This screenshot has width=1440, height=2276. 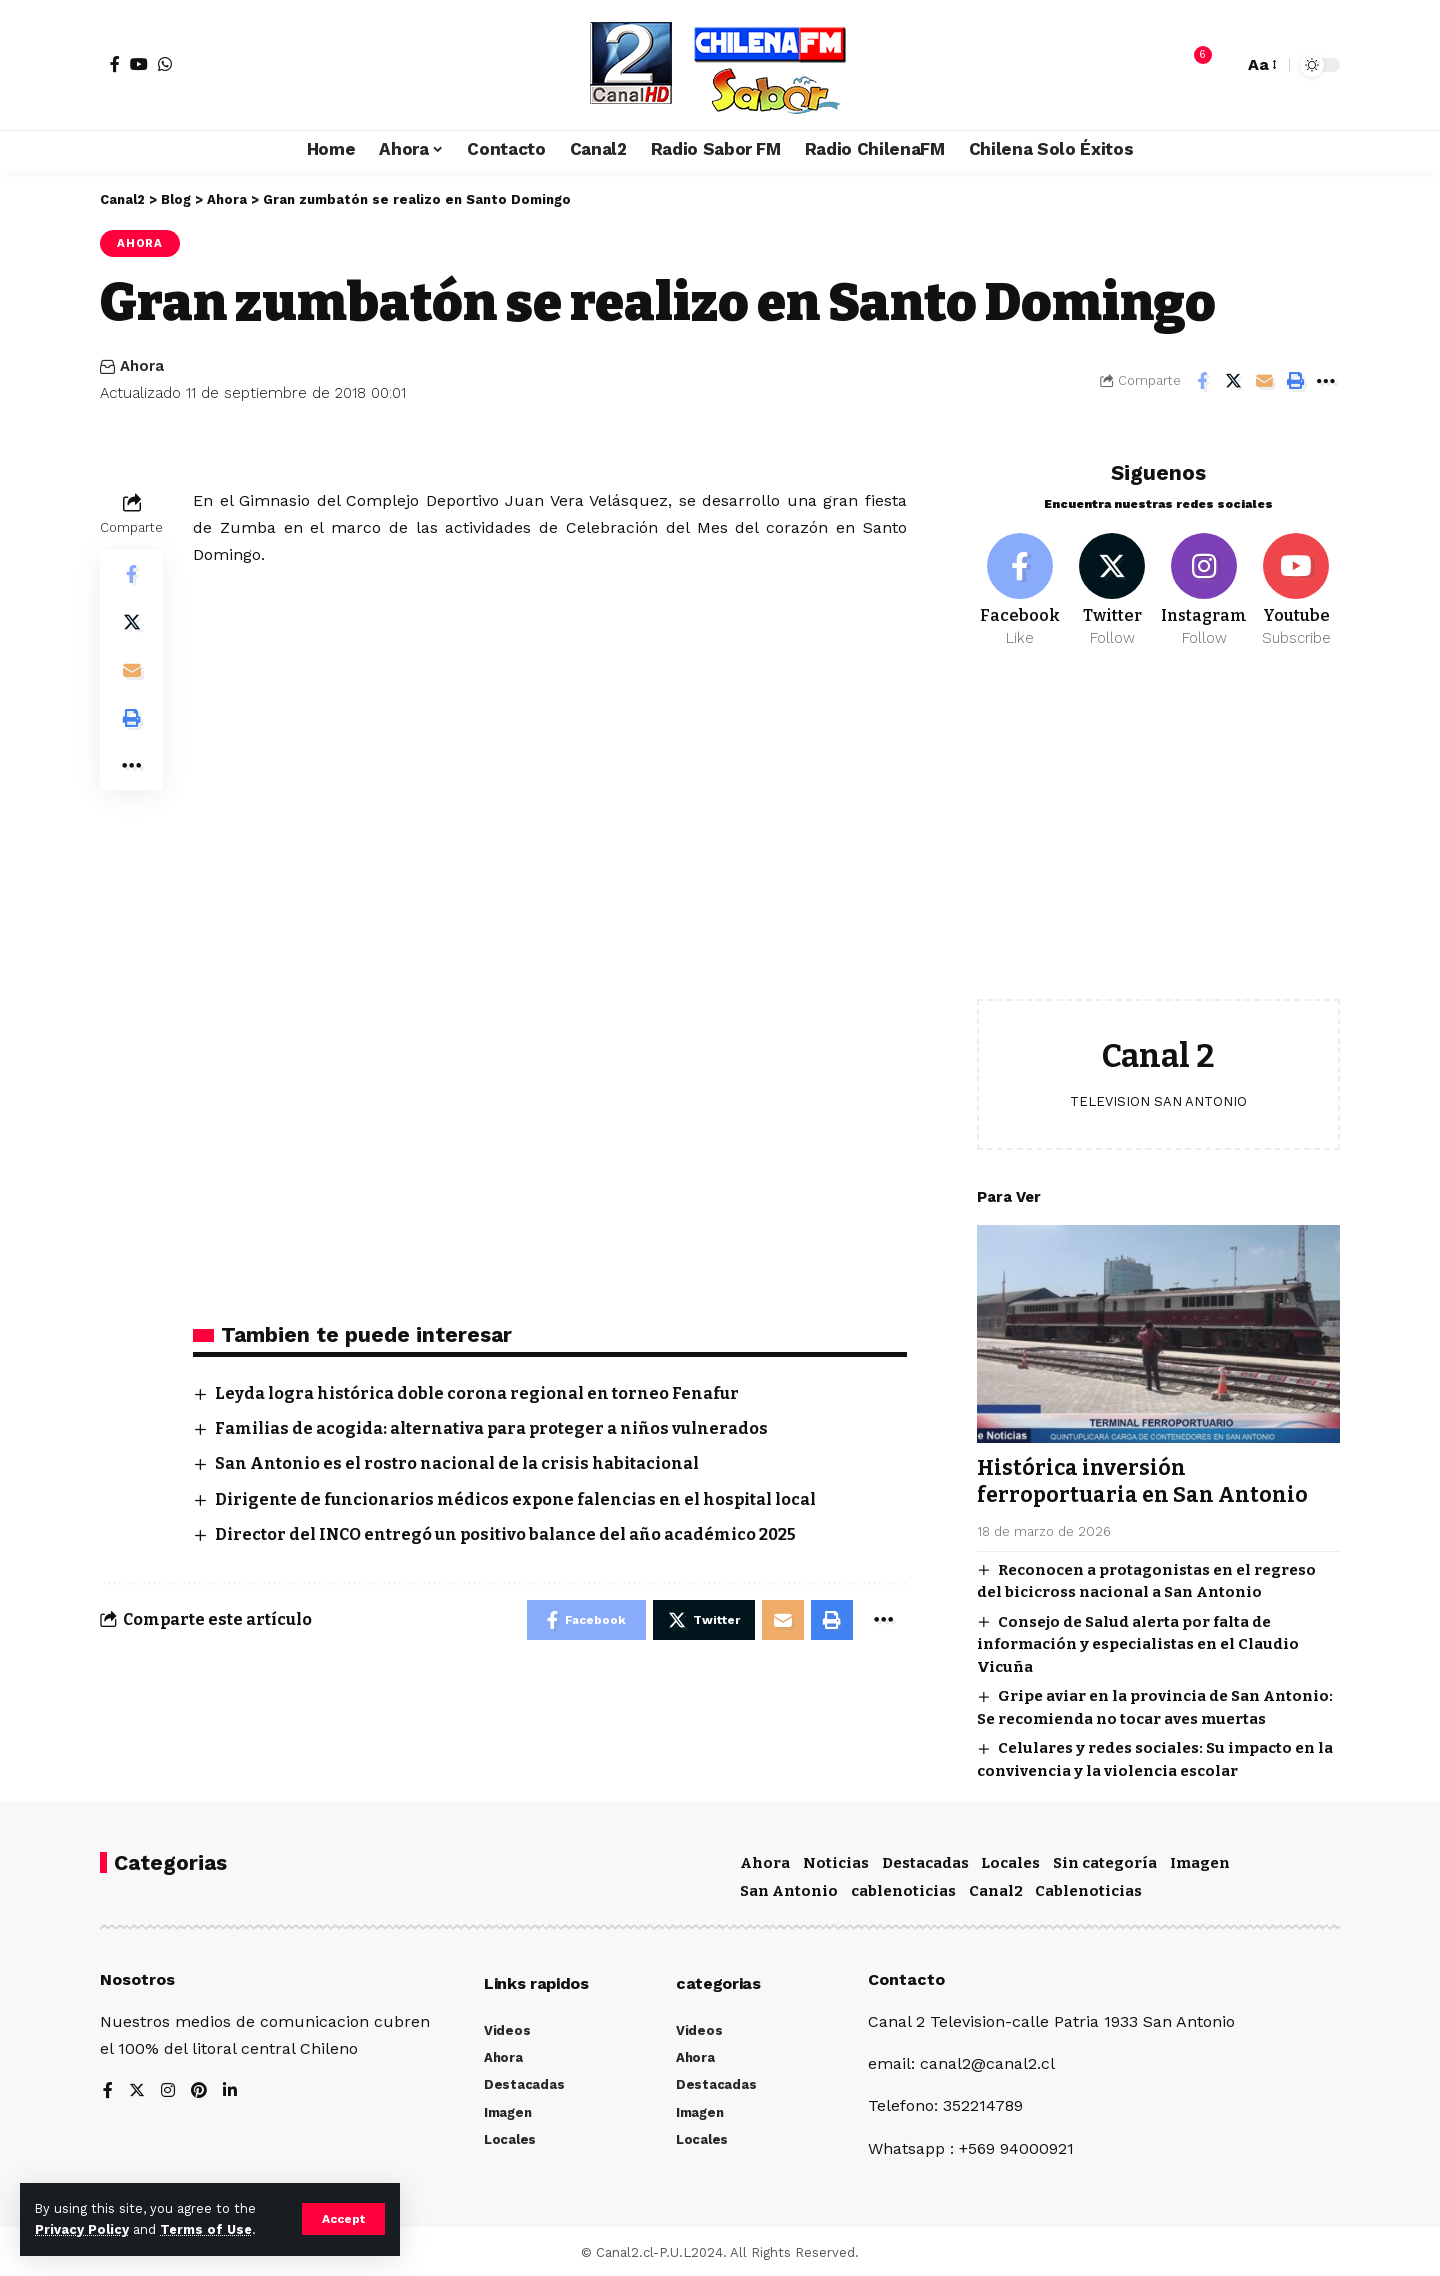 What do you see at coordinates (477, 1393) in the screenshot?
I see `Leyda logra histórica doble corona regional en torneo Fenafur` at bounding box center [477, 1393].